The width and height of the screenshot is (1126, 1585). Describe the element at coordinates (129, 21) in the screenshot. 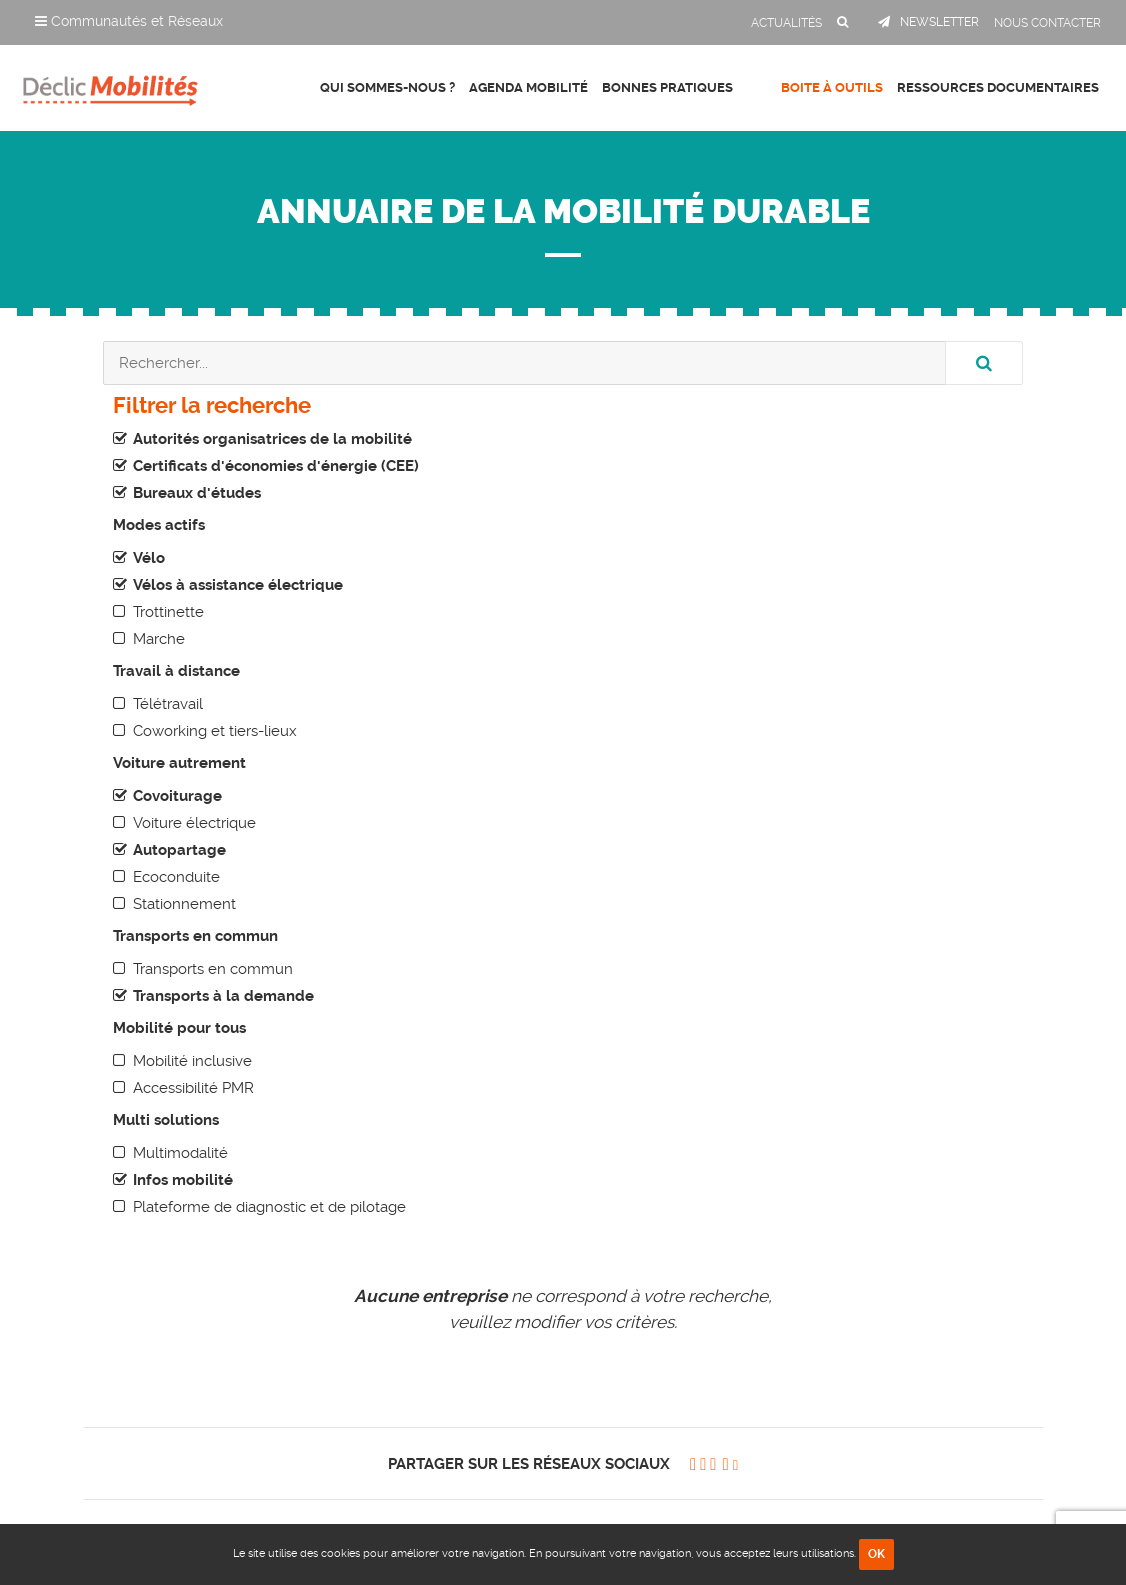

I see `Communautés et Réseaux` at that location.